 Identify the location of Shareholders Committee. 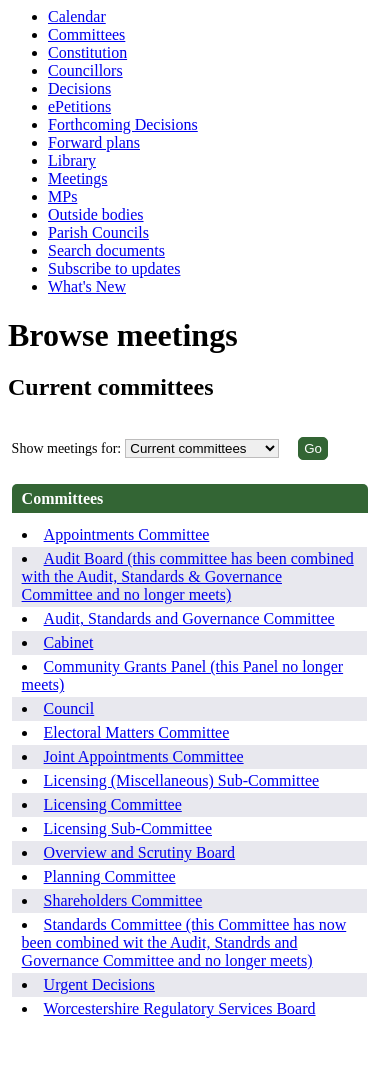
(123, 900).